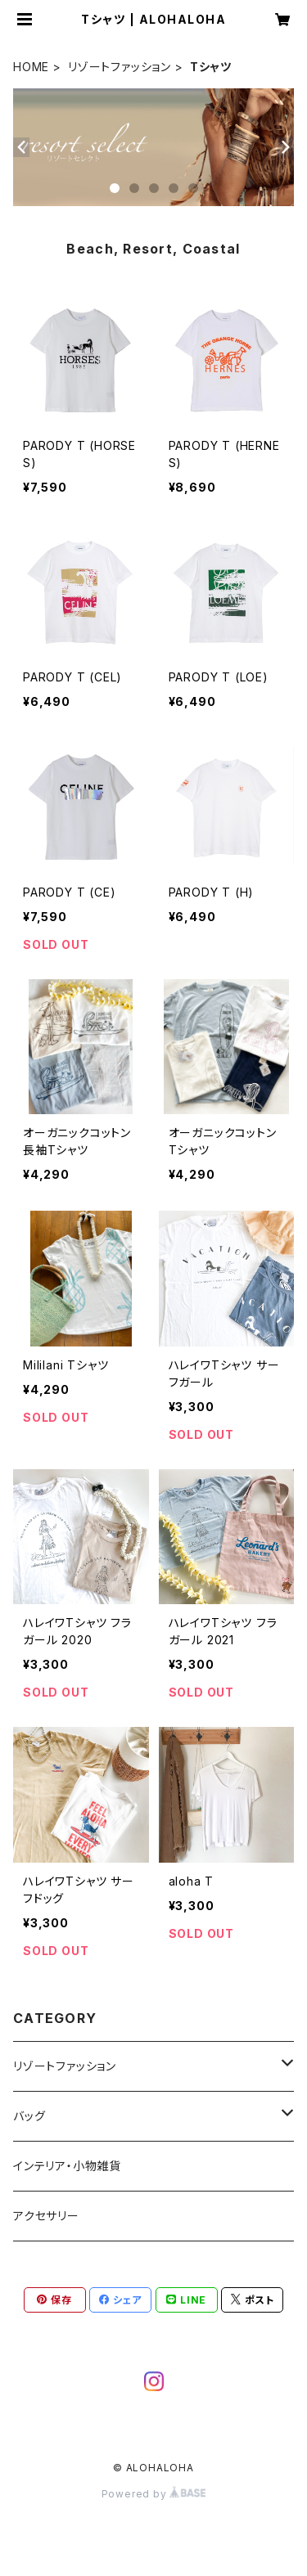  I want to click on Powered by, so click(154, 2494).